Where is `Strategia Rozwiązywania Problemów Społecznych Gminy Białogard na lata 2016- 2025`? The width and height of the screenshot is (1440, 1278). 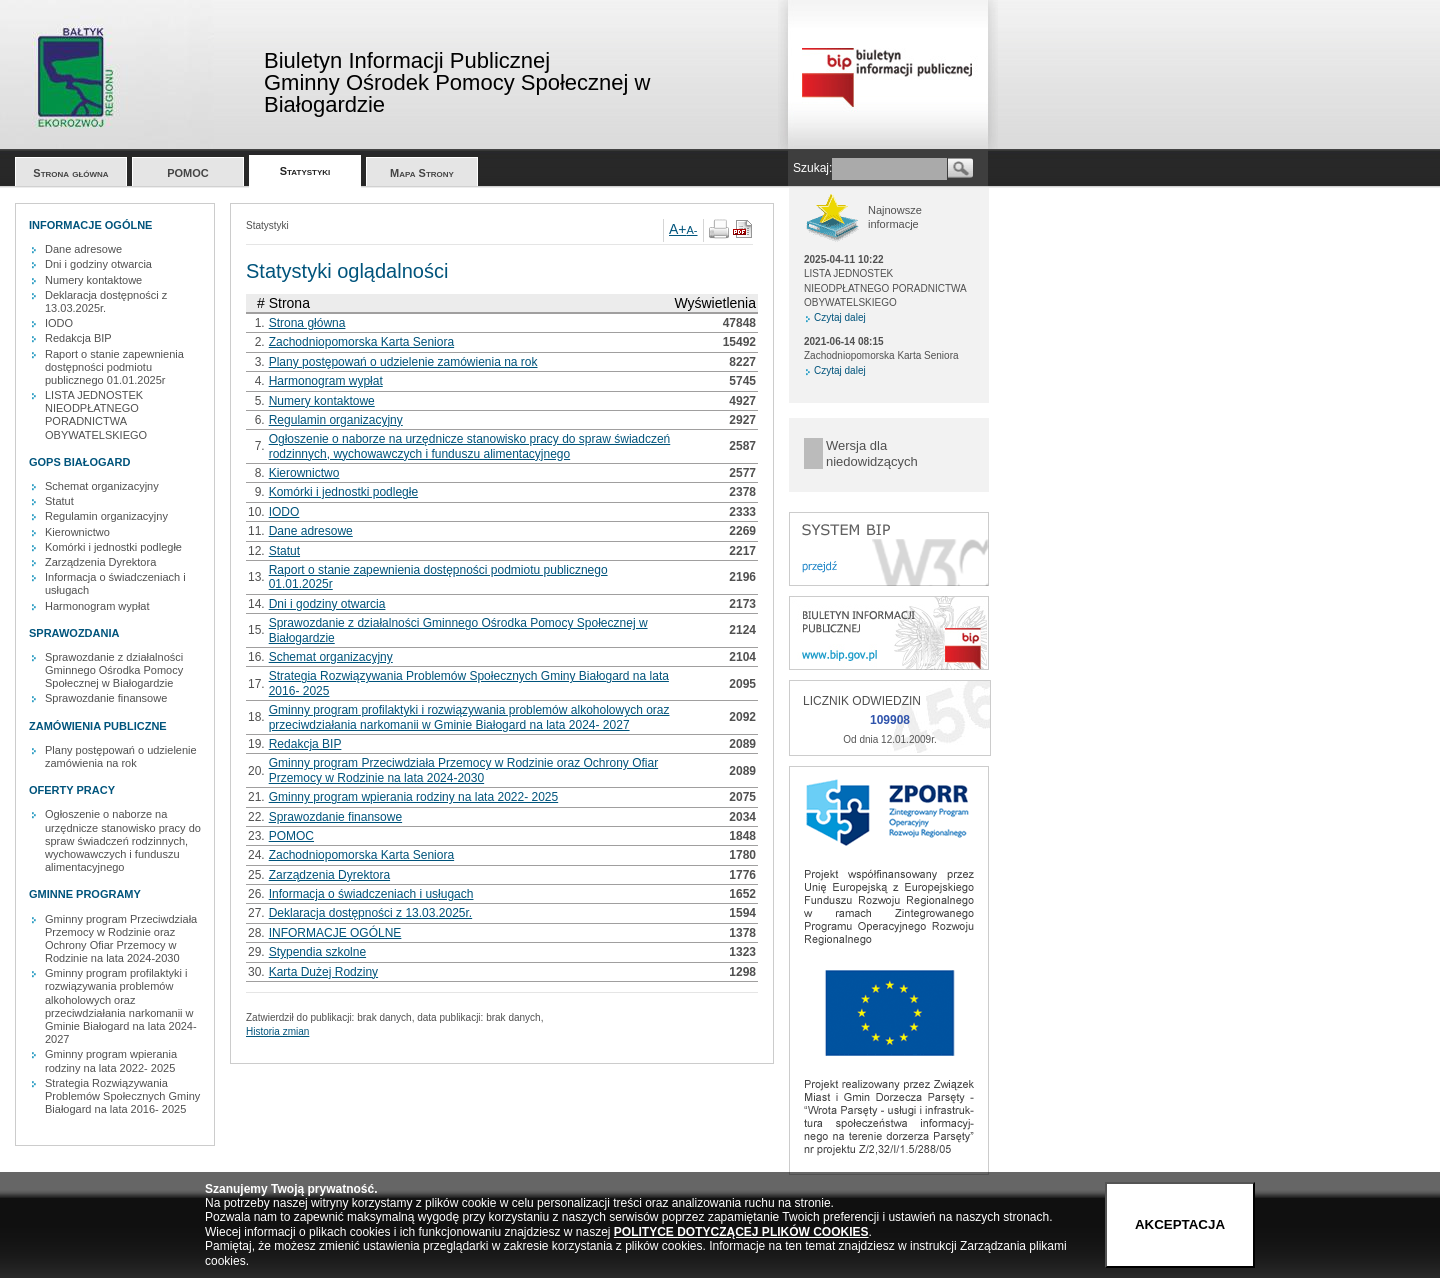
Strategia Rozwiązywania Problemów Społecznych Gminy Białogard na lata 2016- 2025 is located at coordinates (122, 1096).